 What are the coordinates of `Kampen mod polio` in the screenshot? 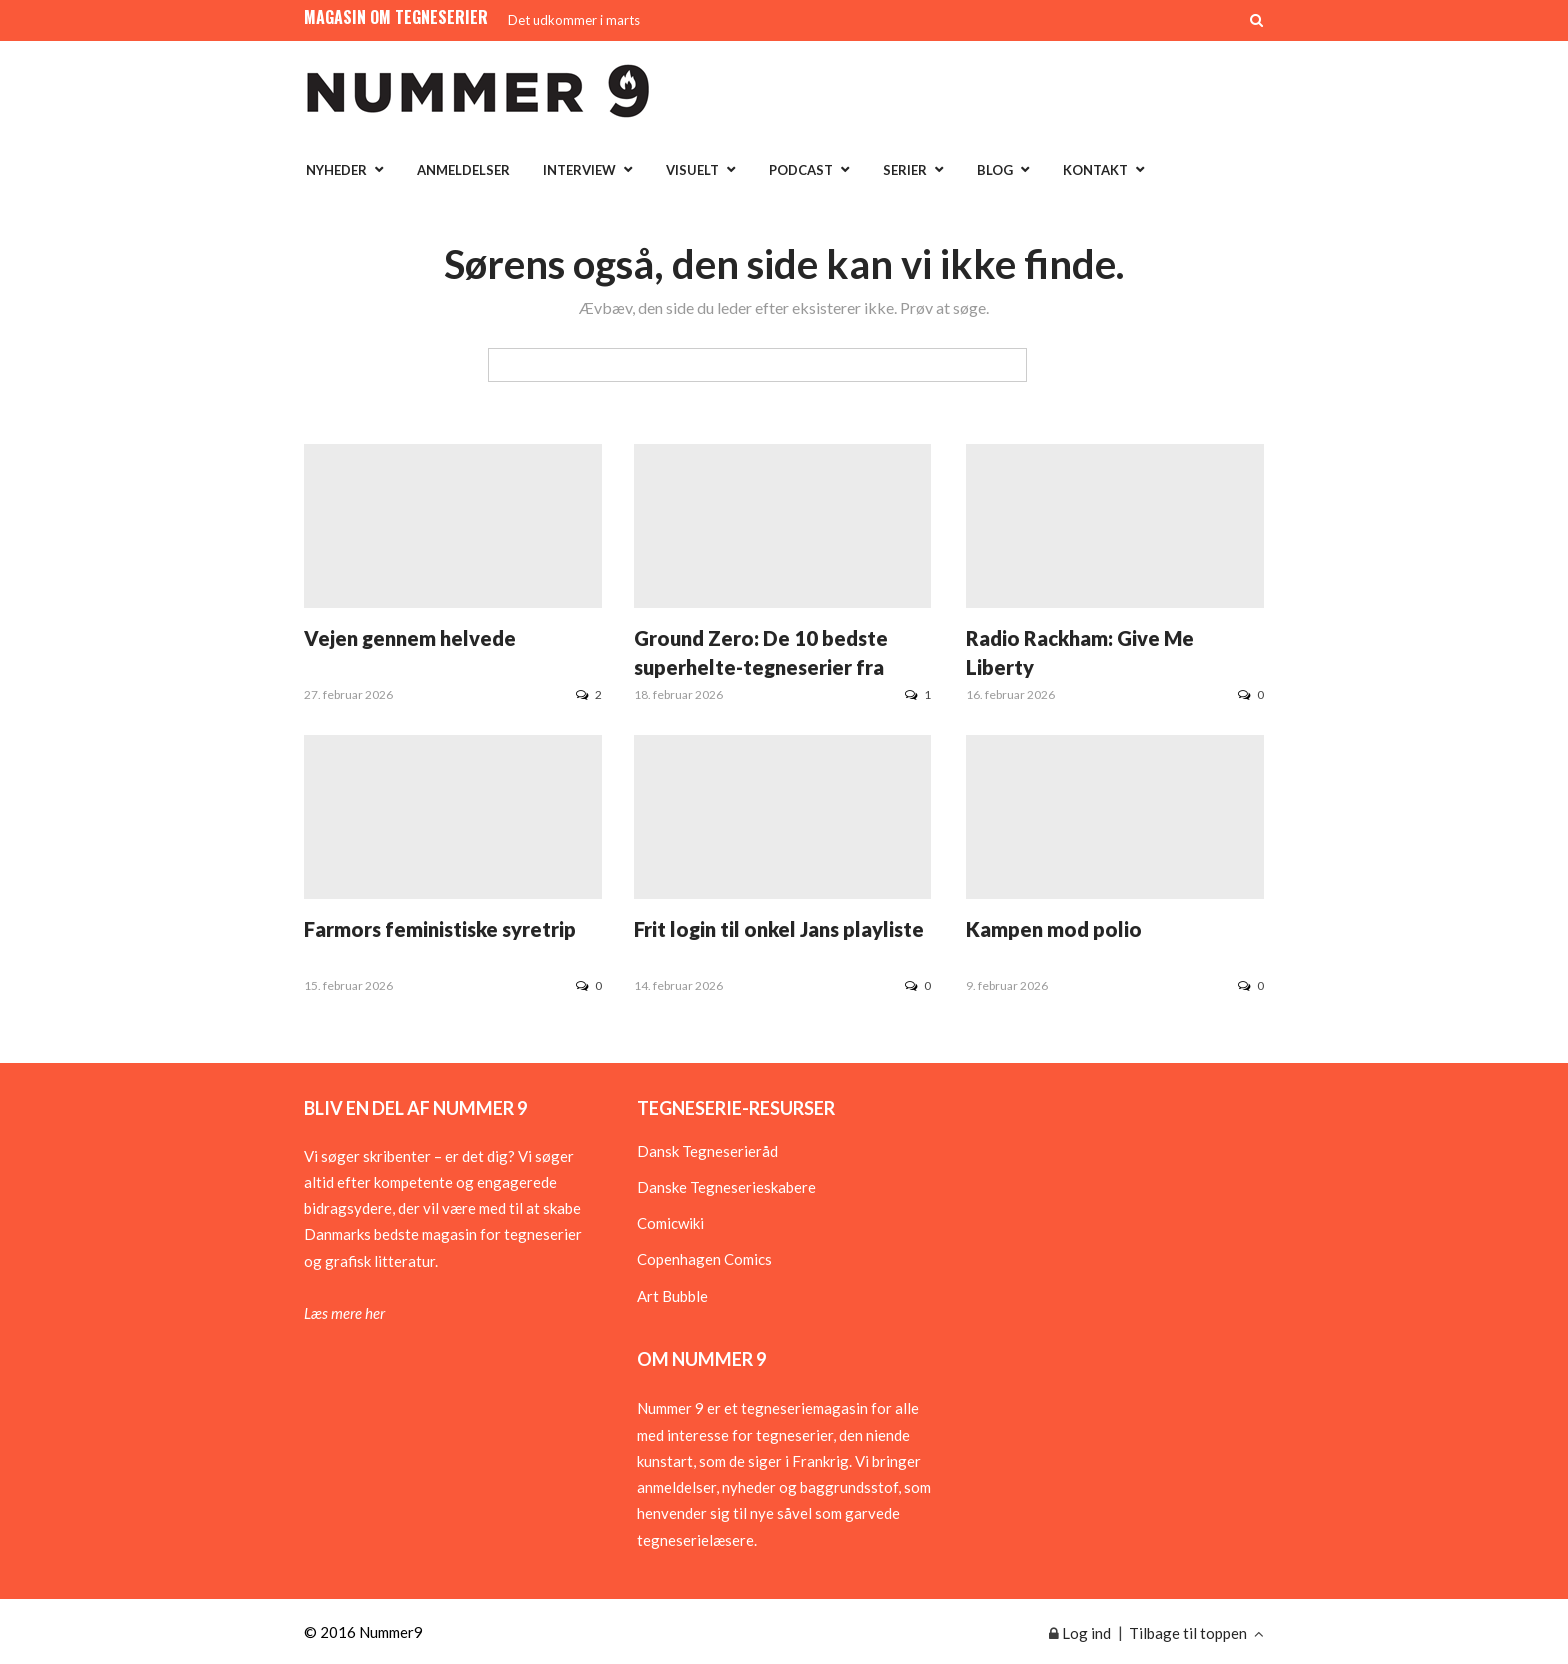 It's located at (1054, 929).